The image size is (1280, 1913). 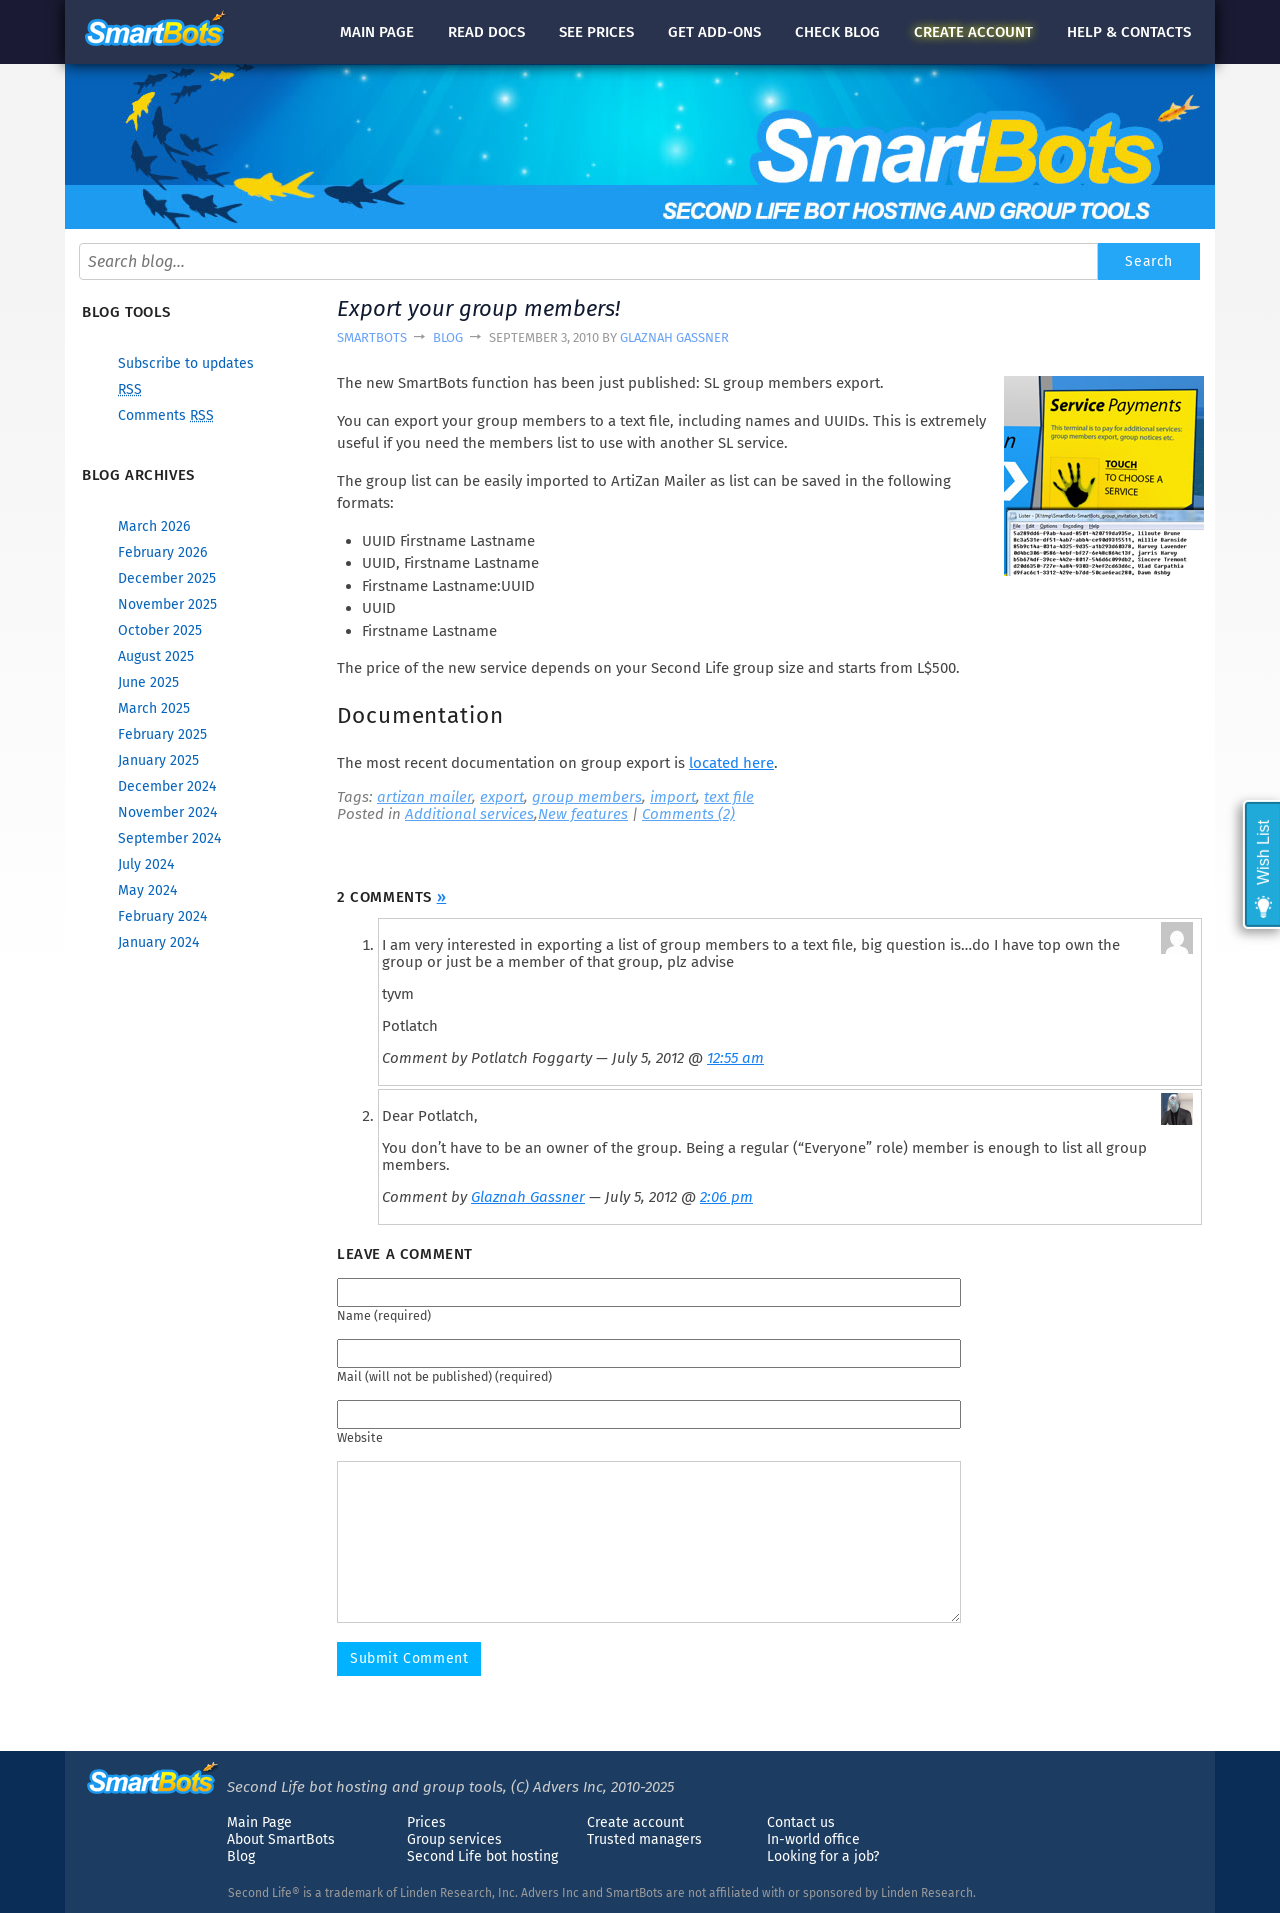 I want to click on February 2024, so click(x=162, y=916).